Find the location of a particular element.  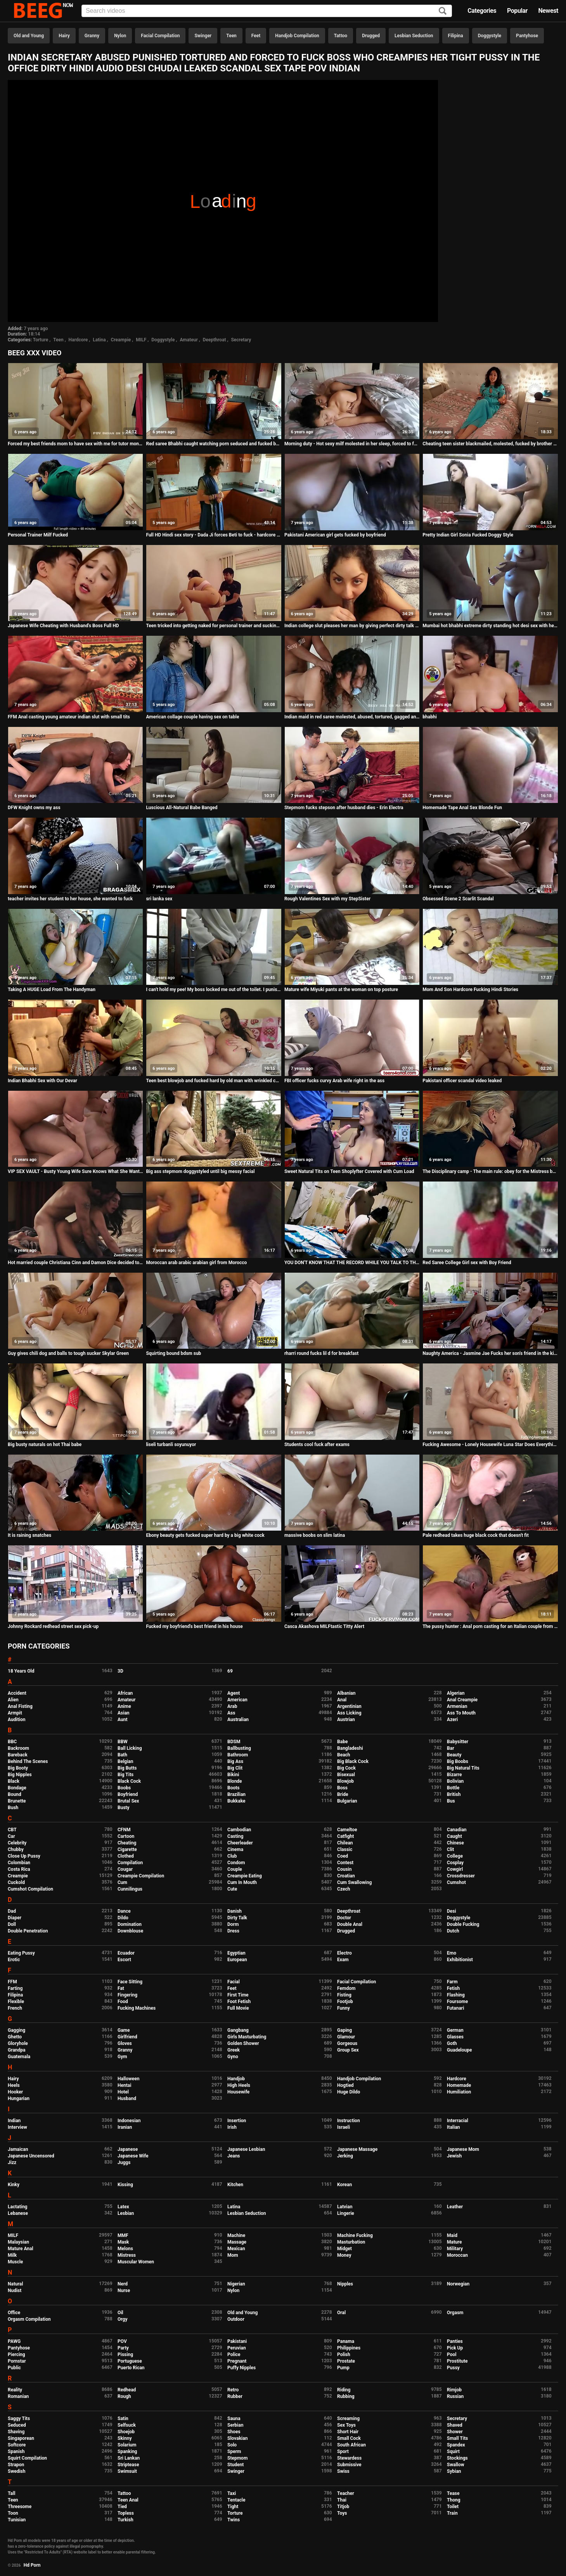

Double Anal is located at coordinates (349, 1924).